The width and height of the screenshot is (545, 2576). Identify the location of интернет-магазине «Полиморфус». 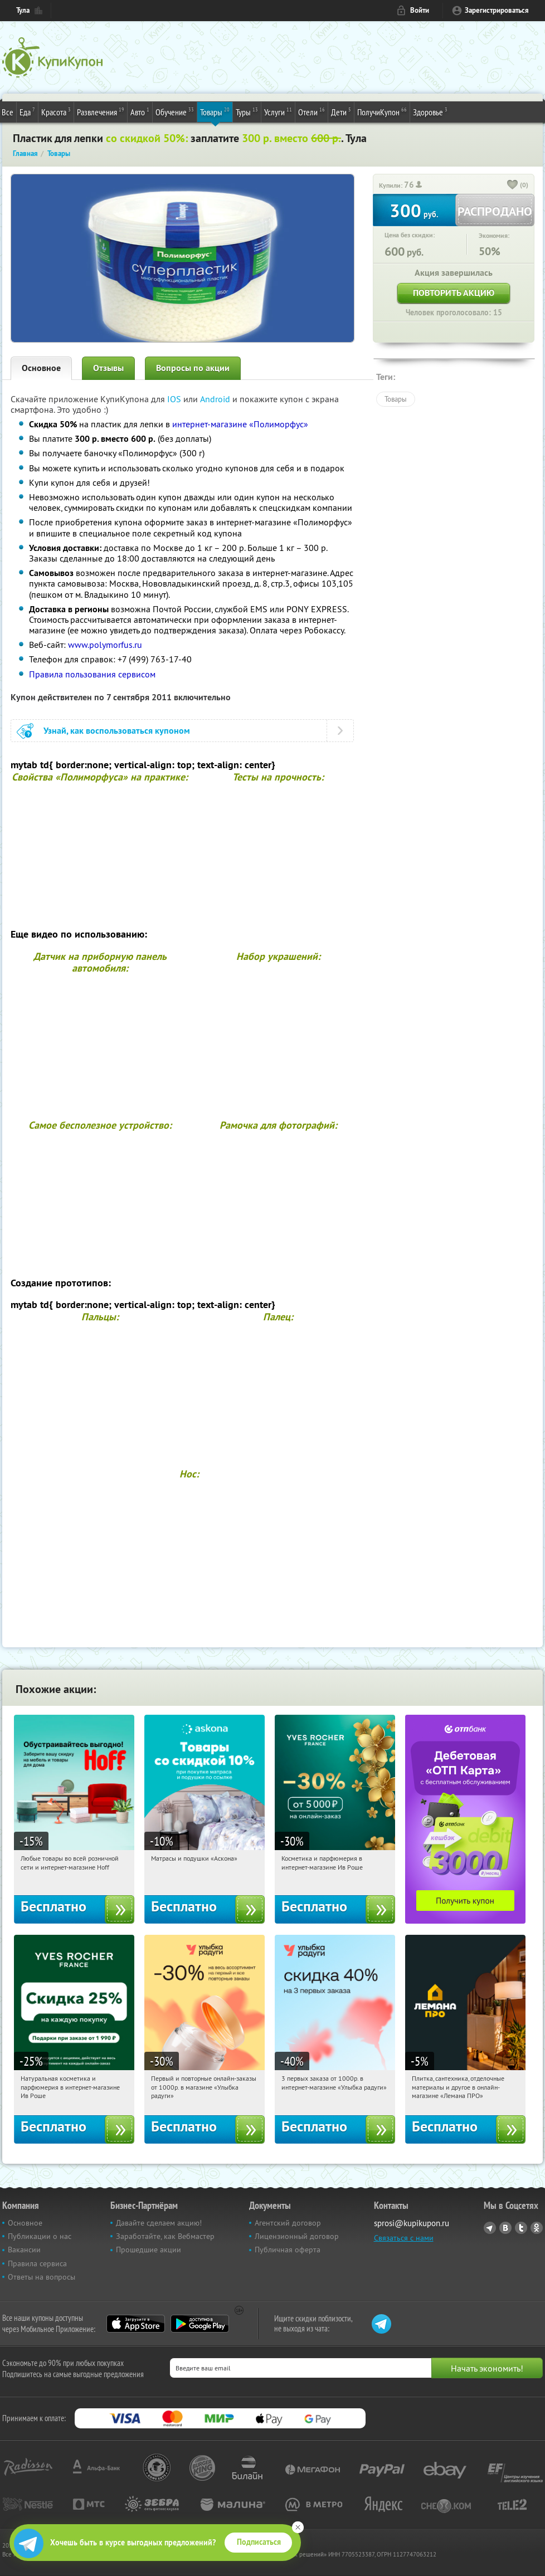
(240, 424).